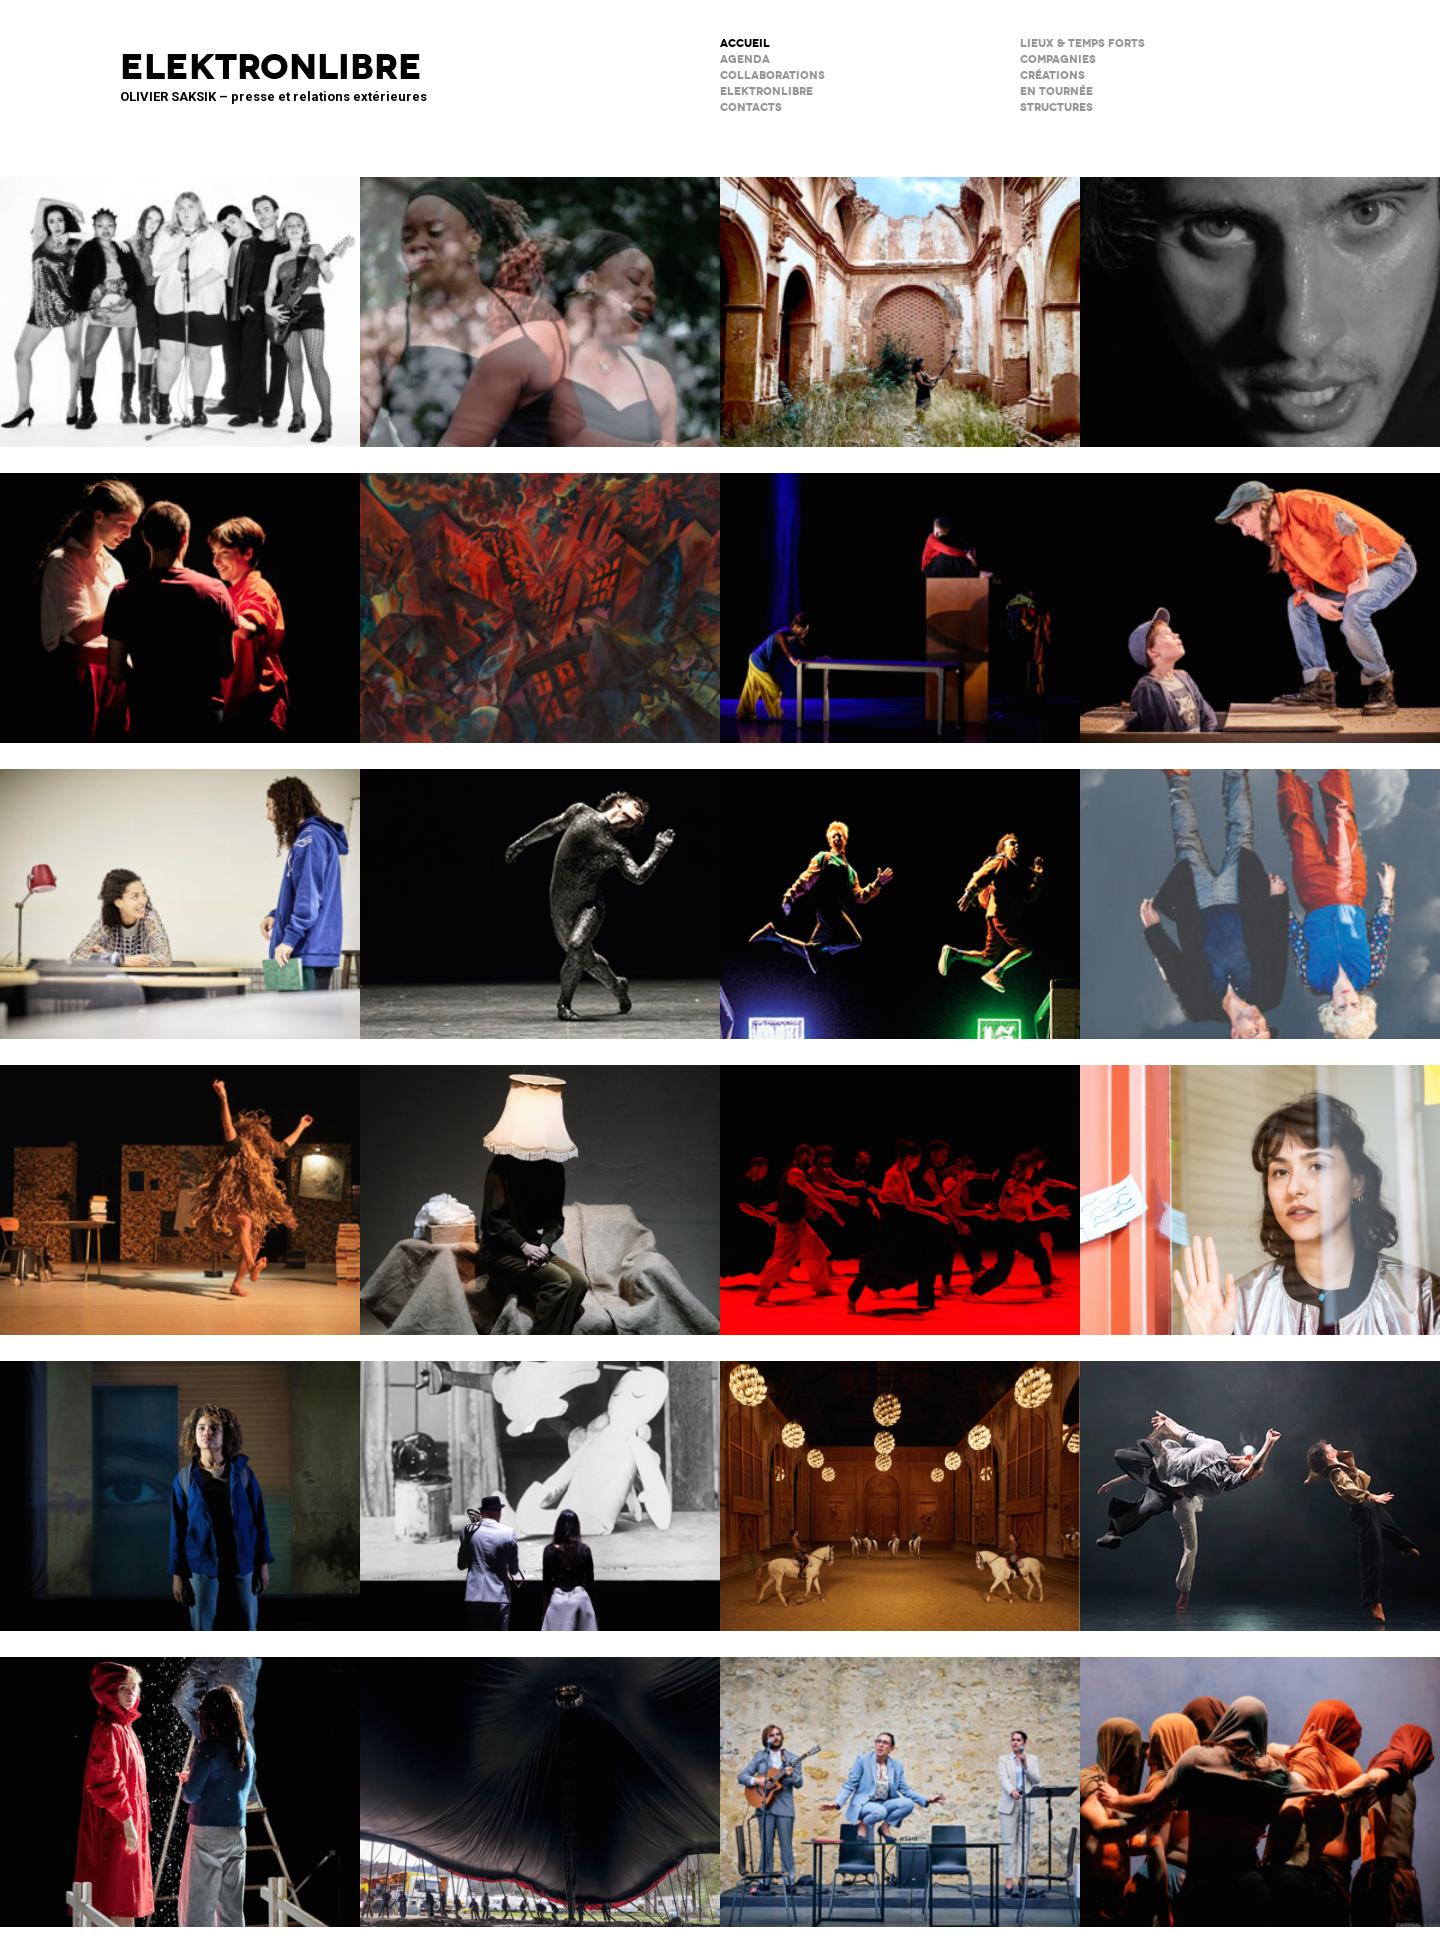 The width and height of the screenshot is (1440, 1939). I want to click on Compagnies, so click(1058, 59).